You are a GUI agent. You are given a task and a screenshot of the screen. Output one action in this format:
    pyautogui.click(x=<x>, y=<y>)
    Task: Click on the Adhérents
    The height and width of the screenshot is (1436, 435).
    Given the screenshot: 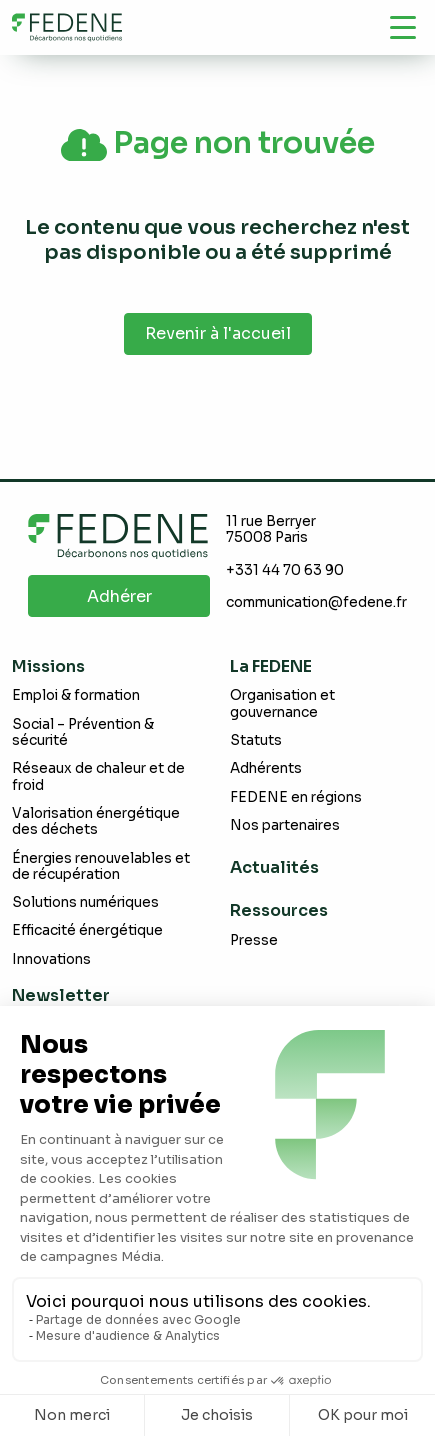 What is the action you would take?
    pyautogui.click(x=266, y=768)
    